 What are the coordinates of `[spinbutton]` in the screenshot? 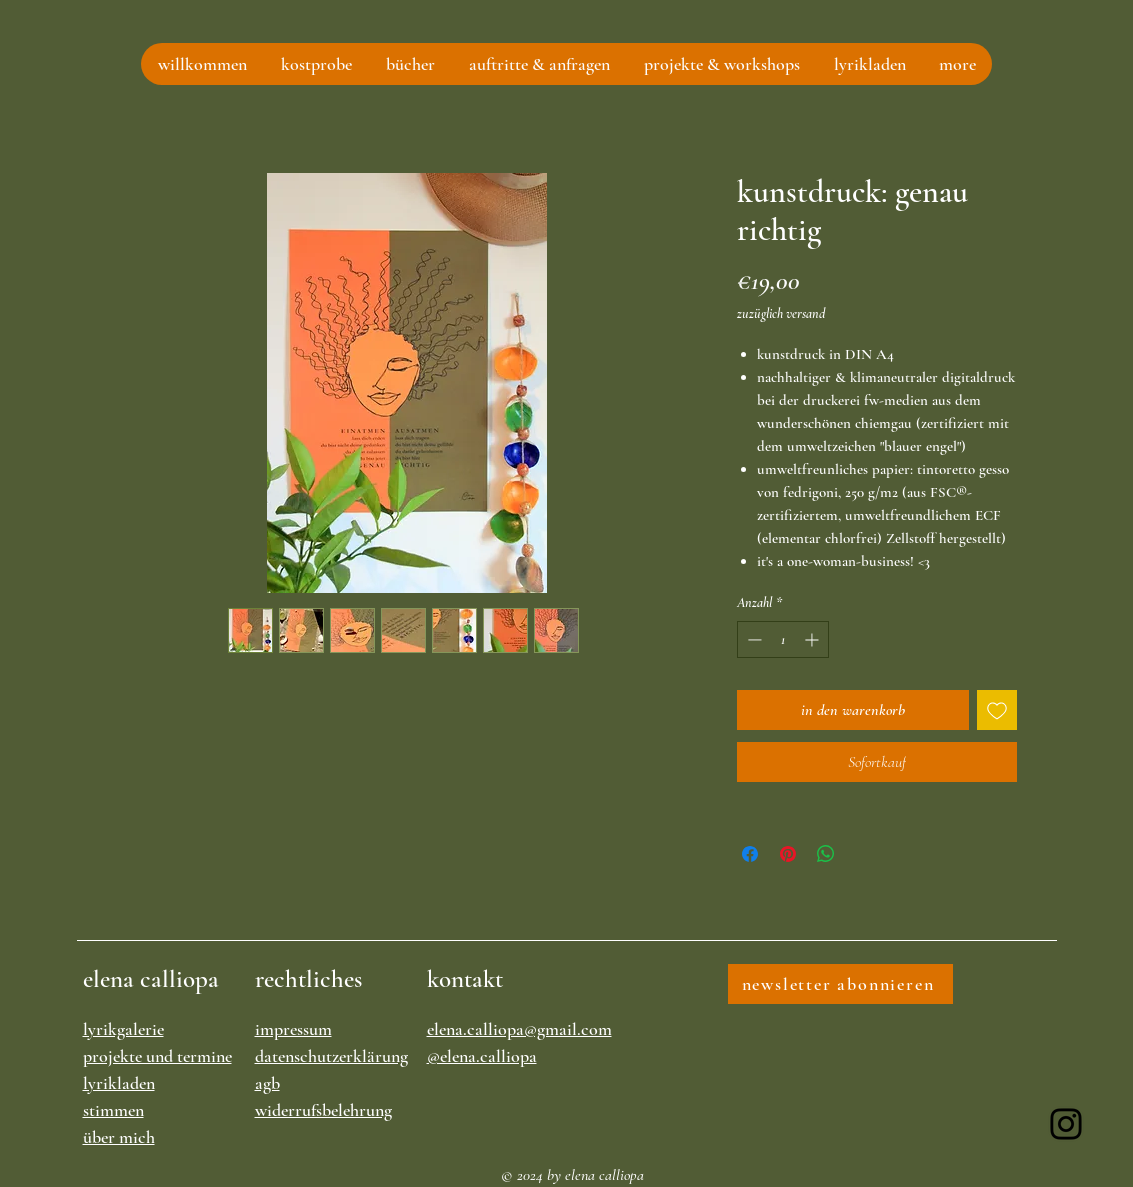 It's located at (783, 639).